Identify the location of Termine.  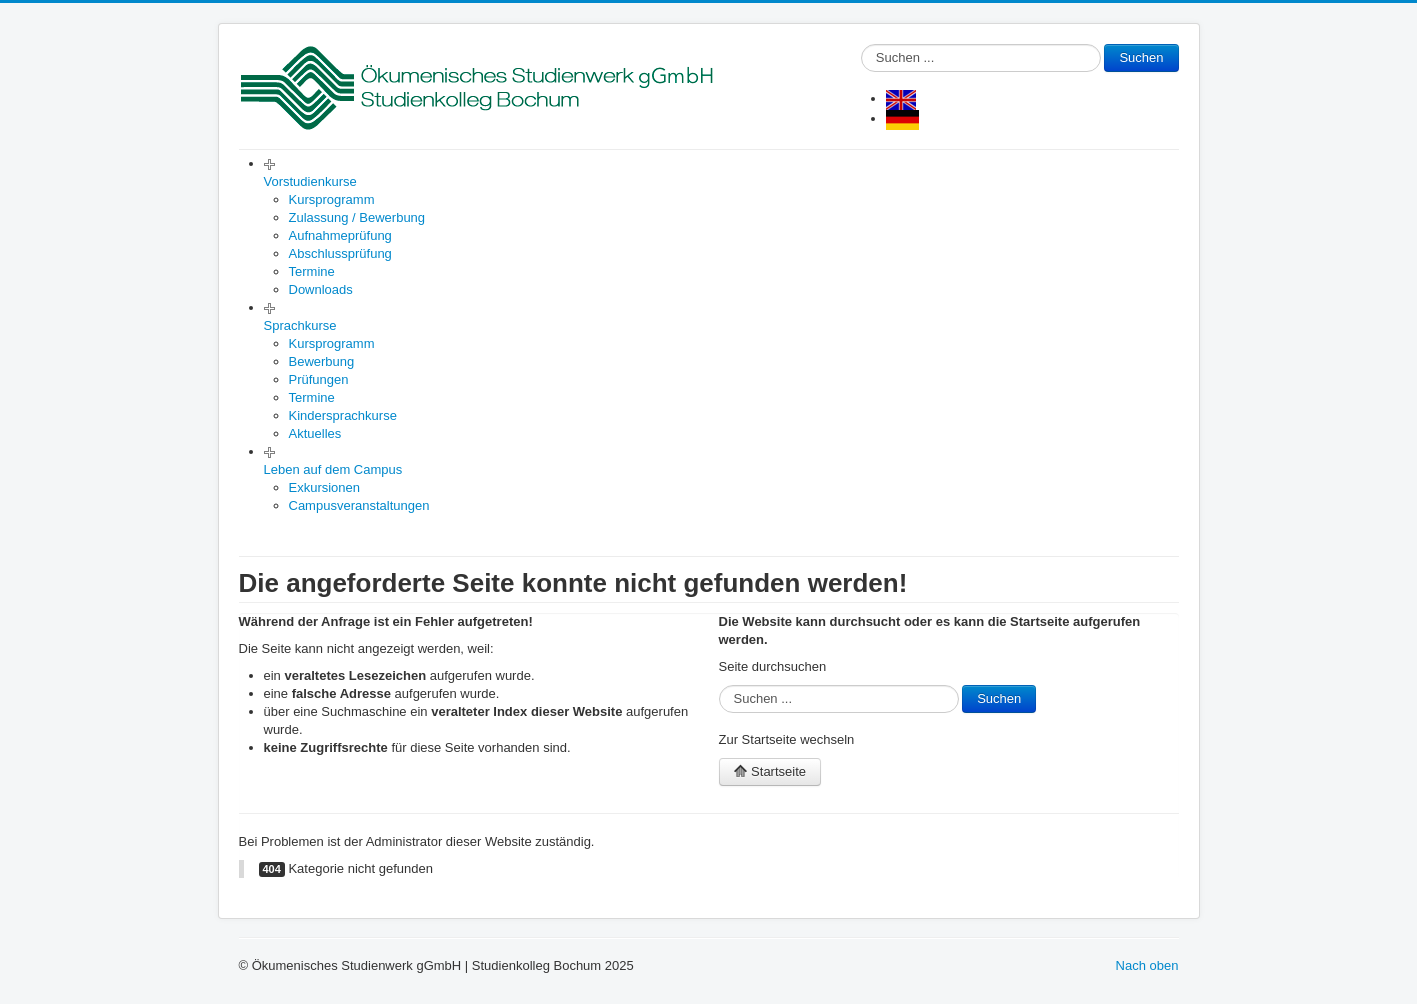
(312, 271).